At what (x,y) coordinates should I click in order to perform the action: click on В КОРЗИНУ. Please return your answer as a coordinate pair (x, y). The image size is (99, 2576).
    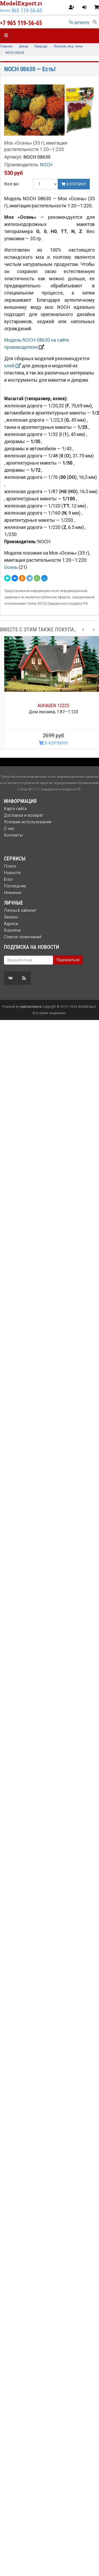
    Looking at the image, I should click on (49, 743).